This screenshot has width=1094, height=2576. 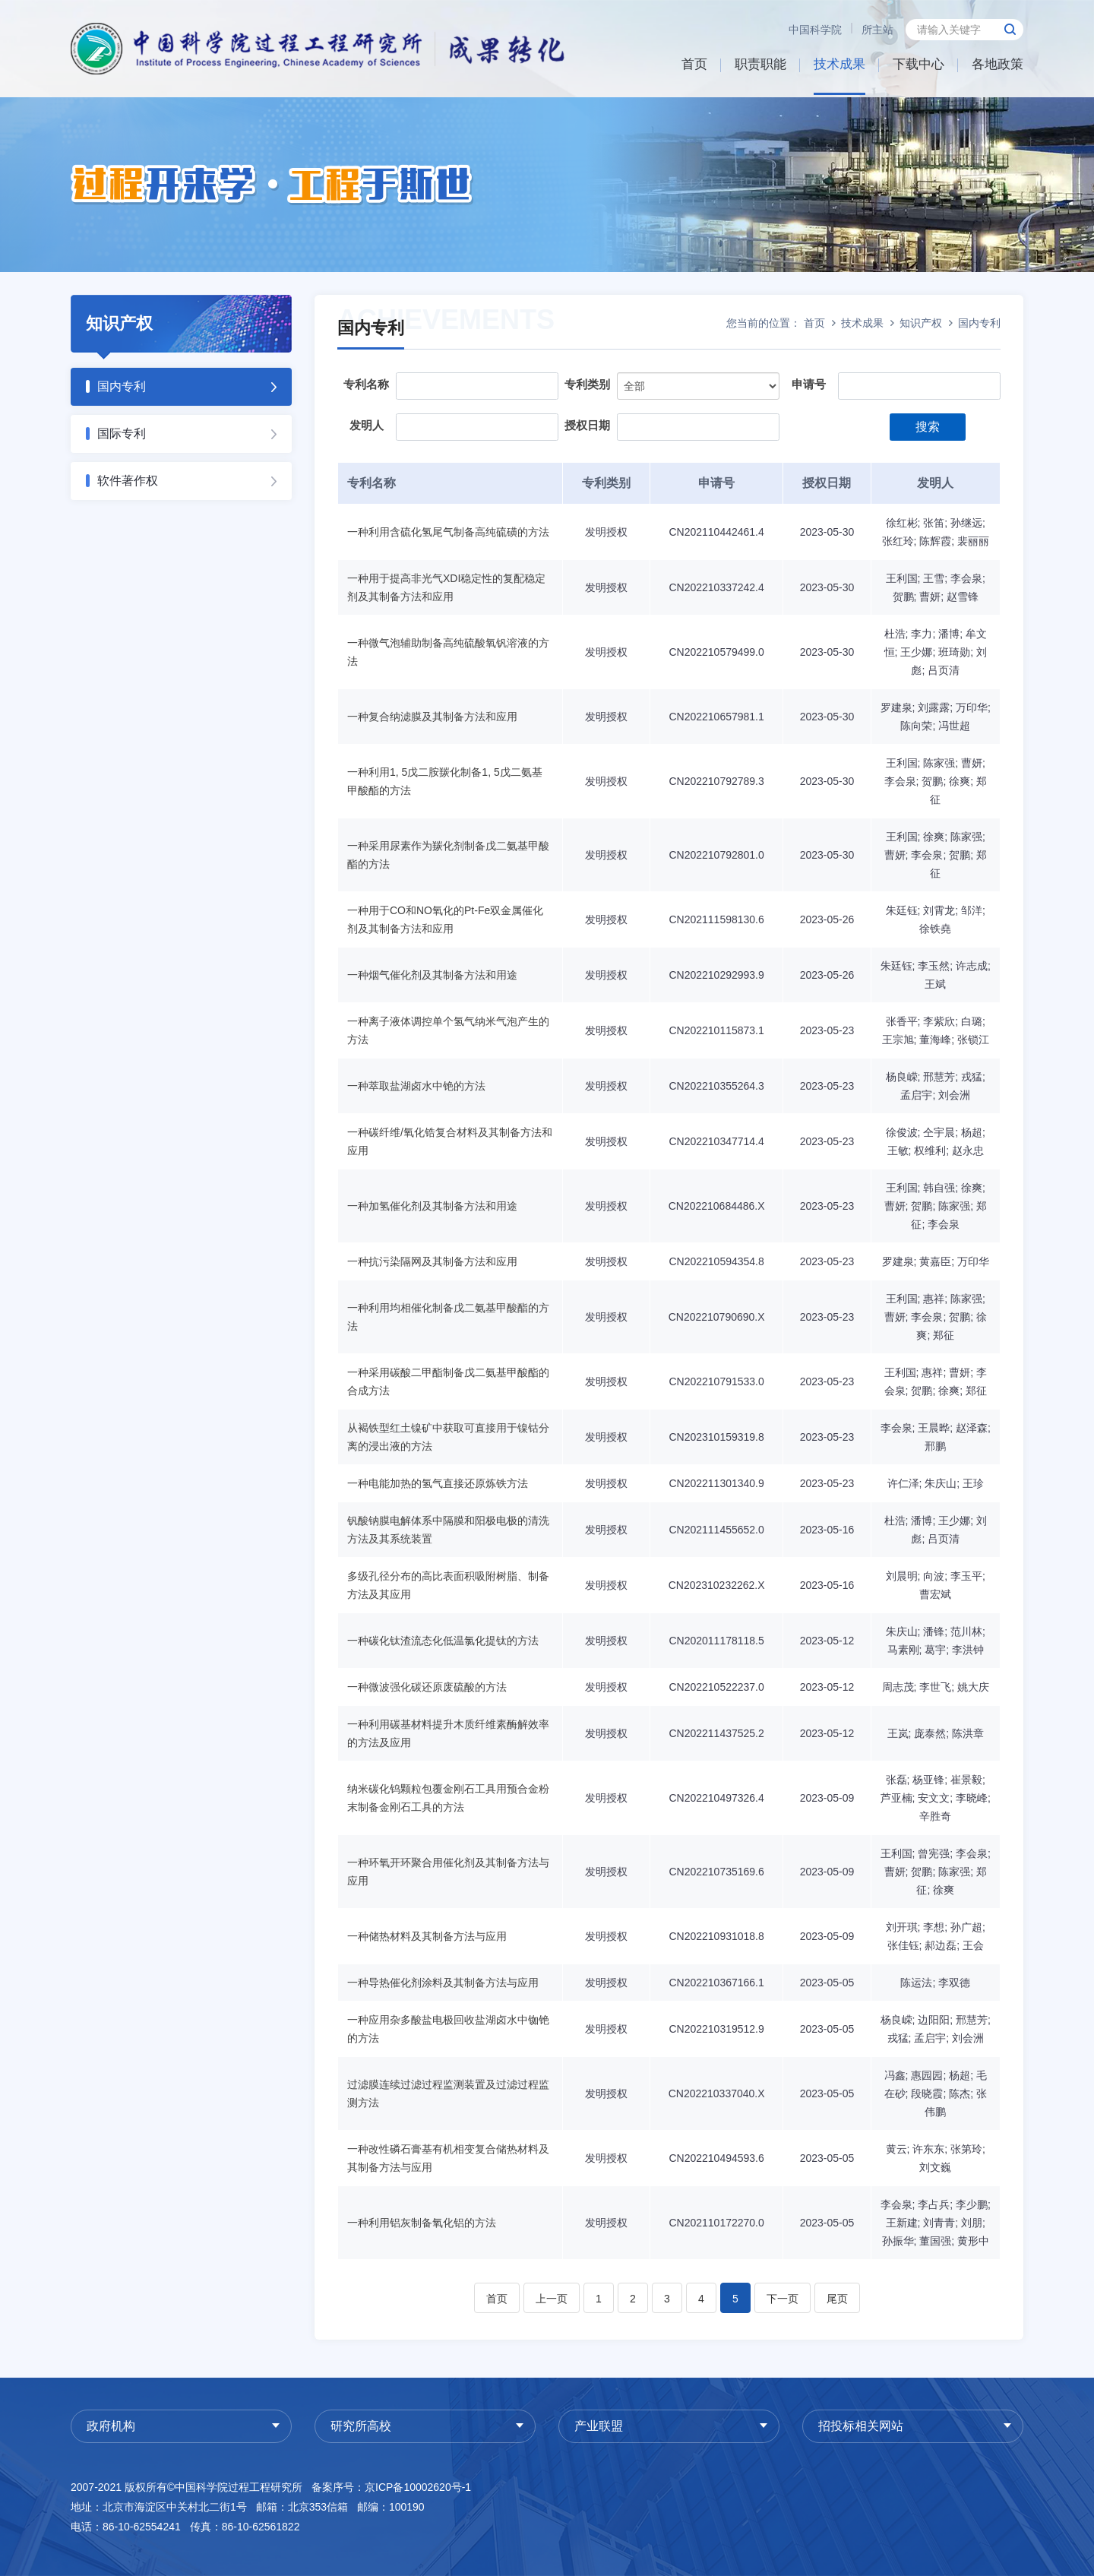 I want to click on 一种利用碳基材料提升木质纤维素酶解效率的方法及应用, so click(x=448, y=1733).